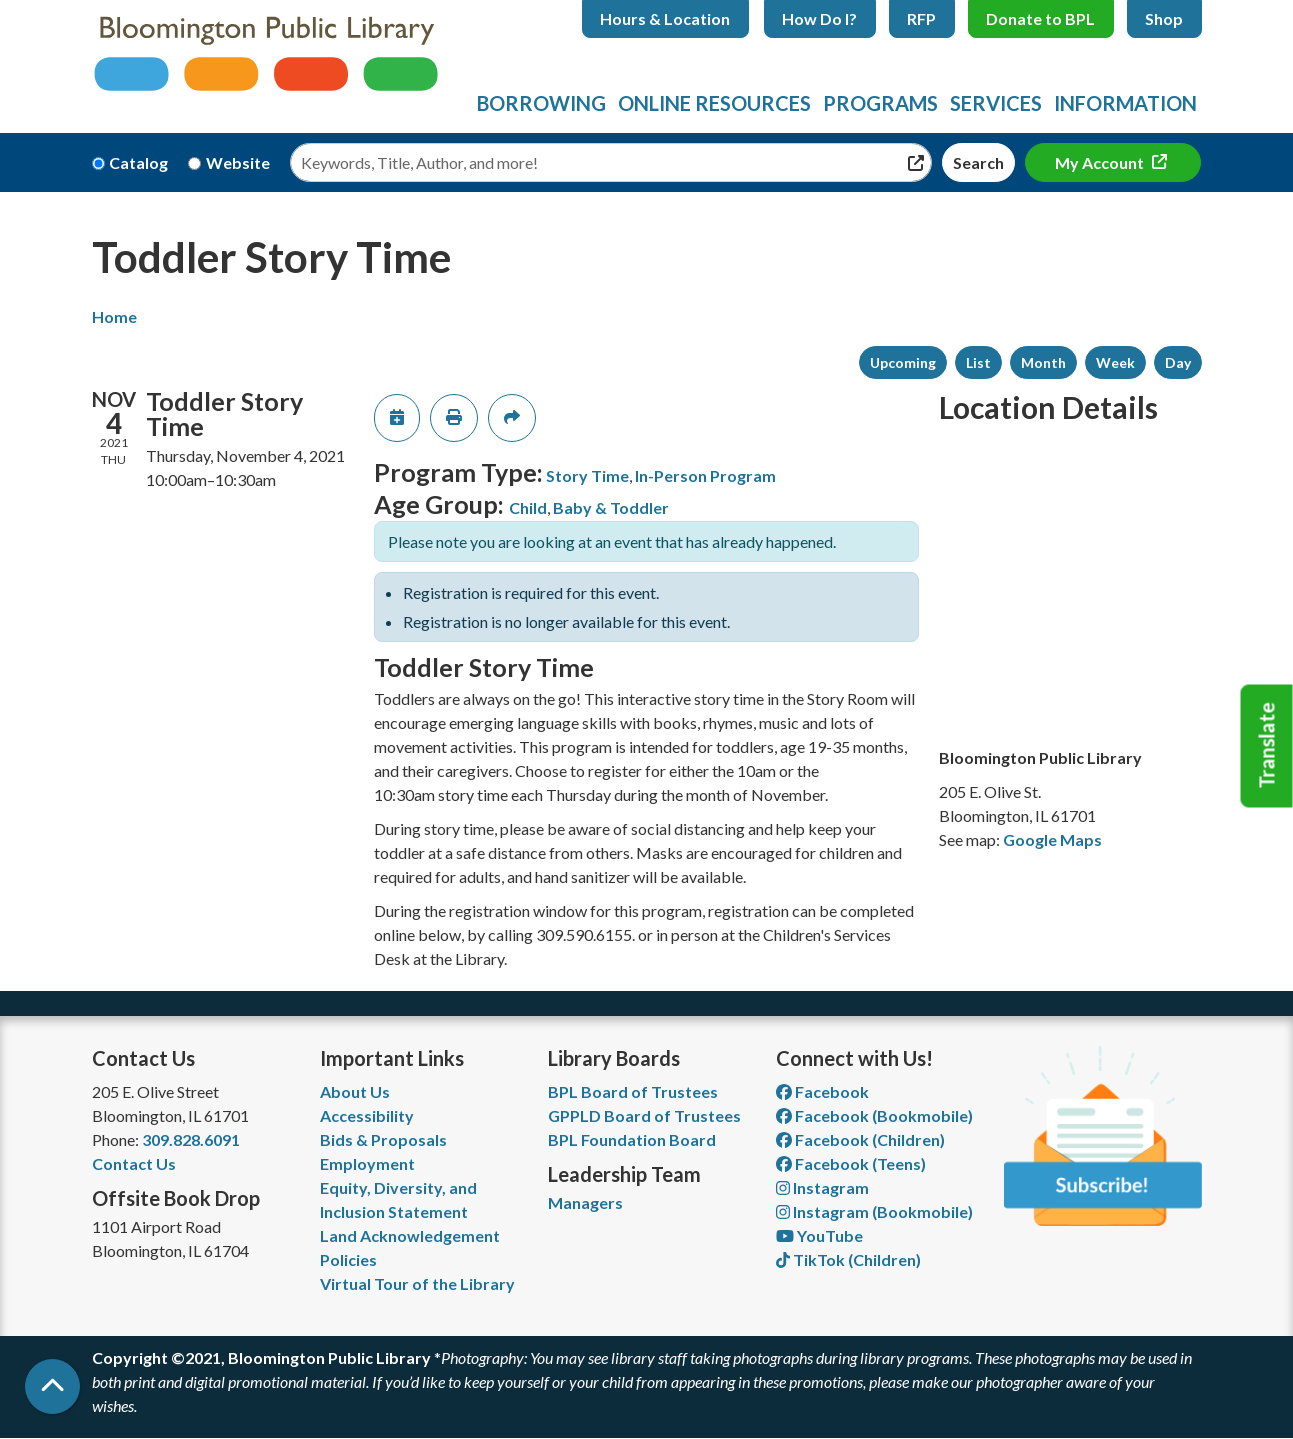  Describe the element at coordinates (348, 1259) in the screenshot. I see `Policies` at that location.